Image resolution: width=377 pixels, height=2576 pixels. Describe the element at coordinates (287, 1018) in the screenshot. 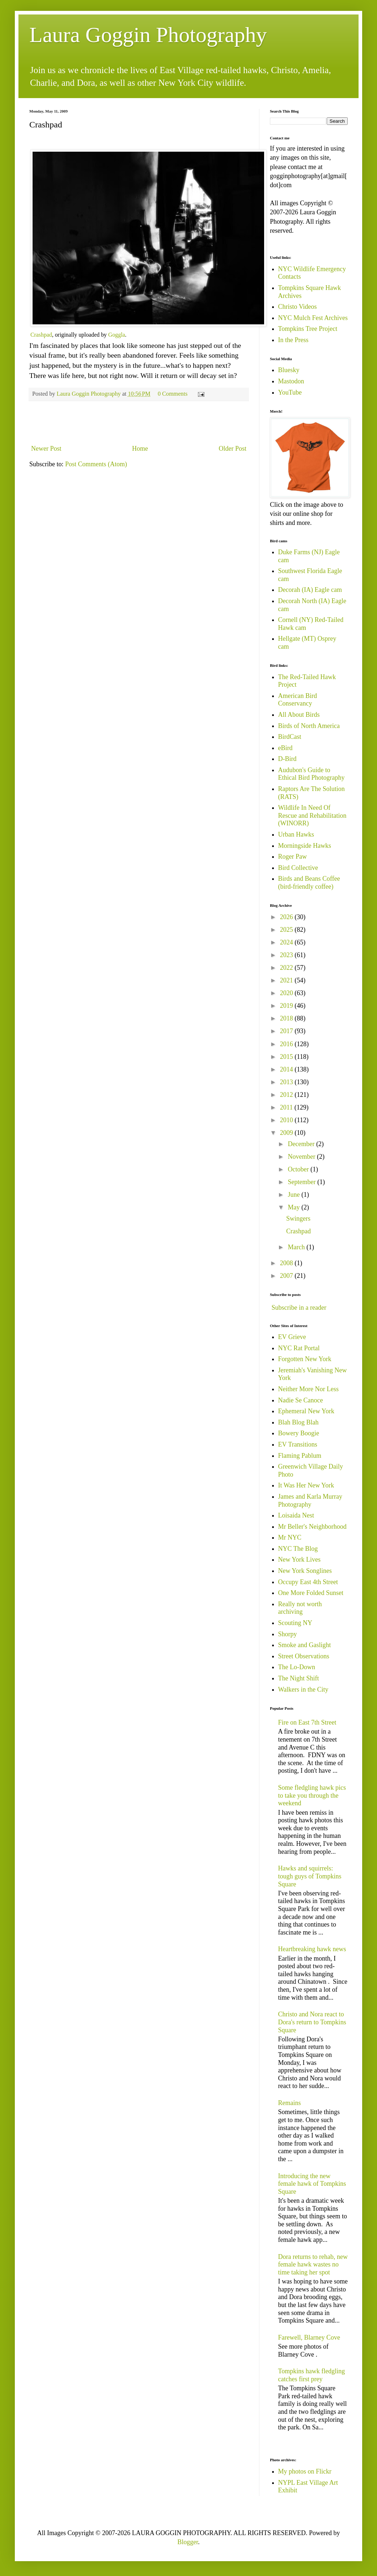

I see `2018` at that location.